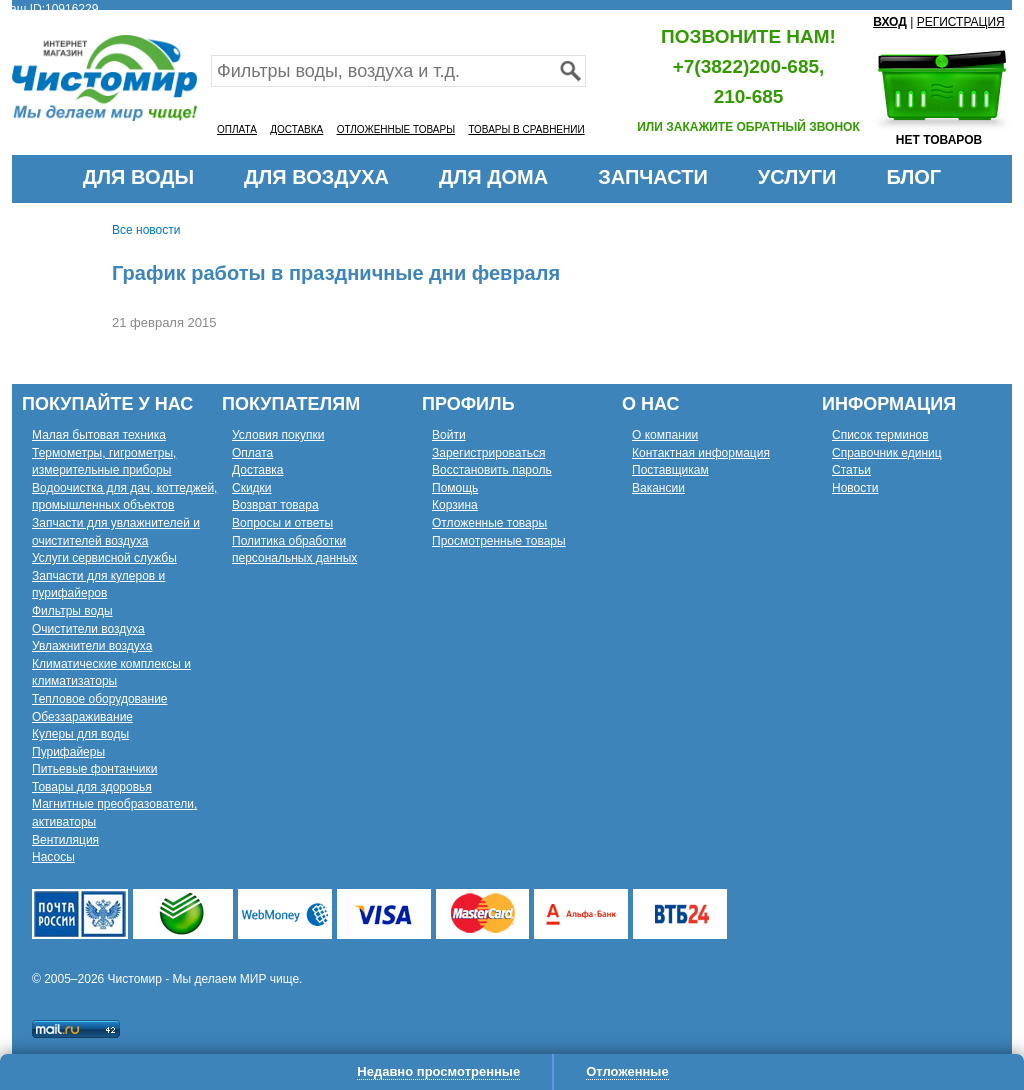 The width and height of the screenshot is (1024, 1090). Describe the element at coordinates (449, 435) in the screenshot. I see `Войти` at that location.